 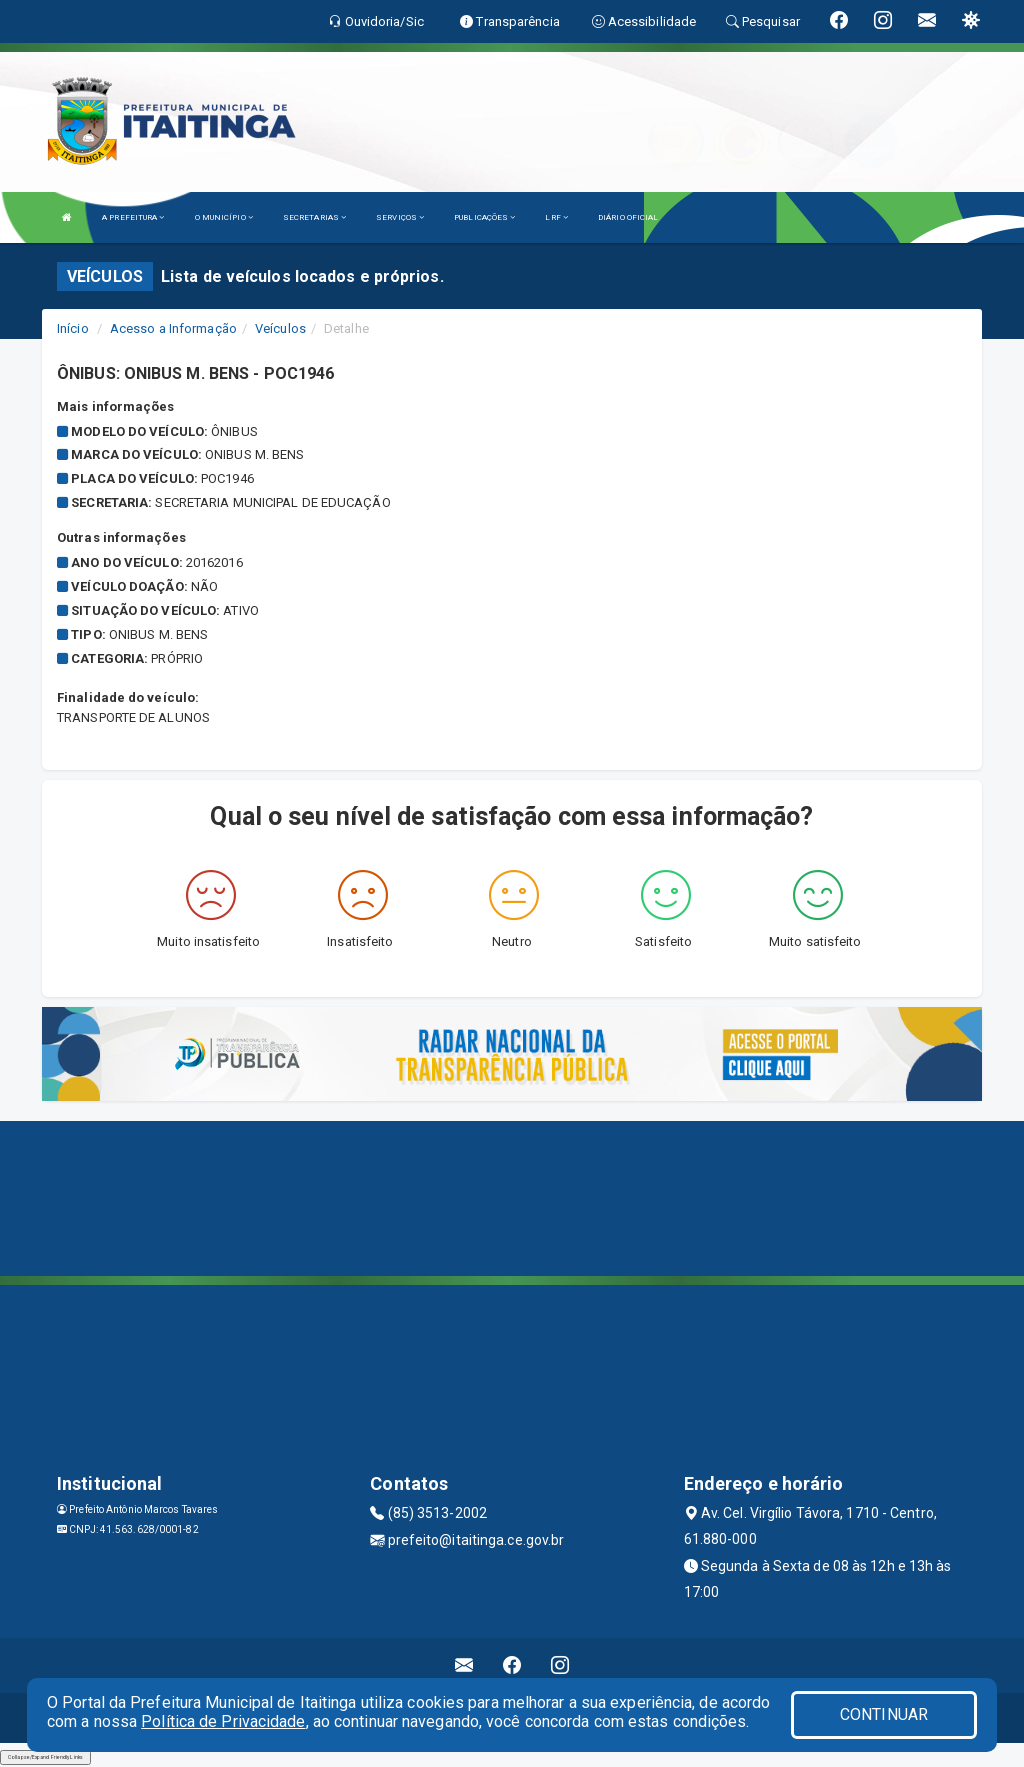 What do you see at coordinates (484, 217) in the screenshot?
I see `PUBLICAÇÕES` at bounding box center [484, 217].